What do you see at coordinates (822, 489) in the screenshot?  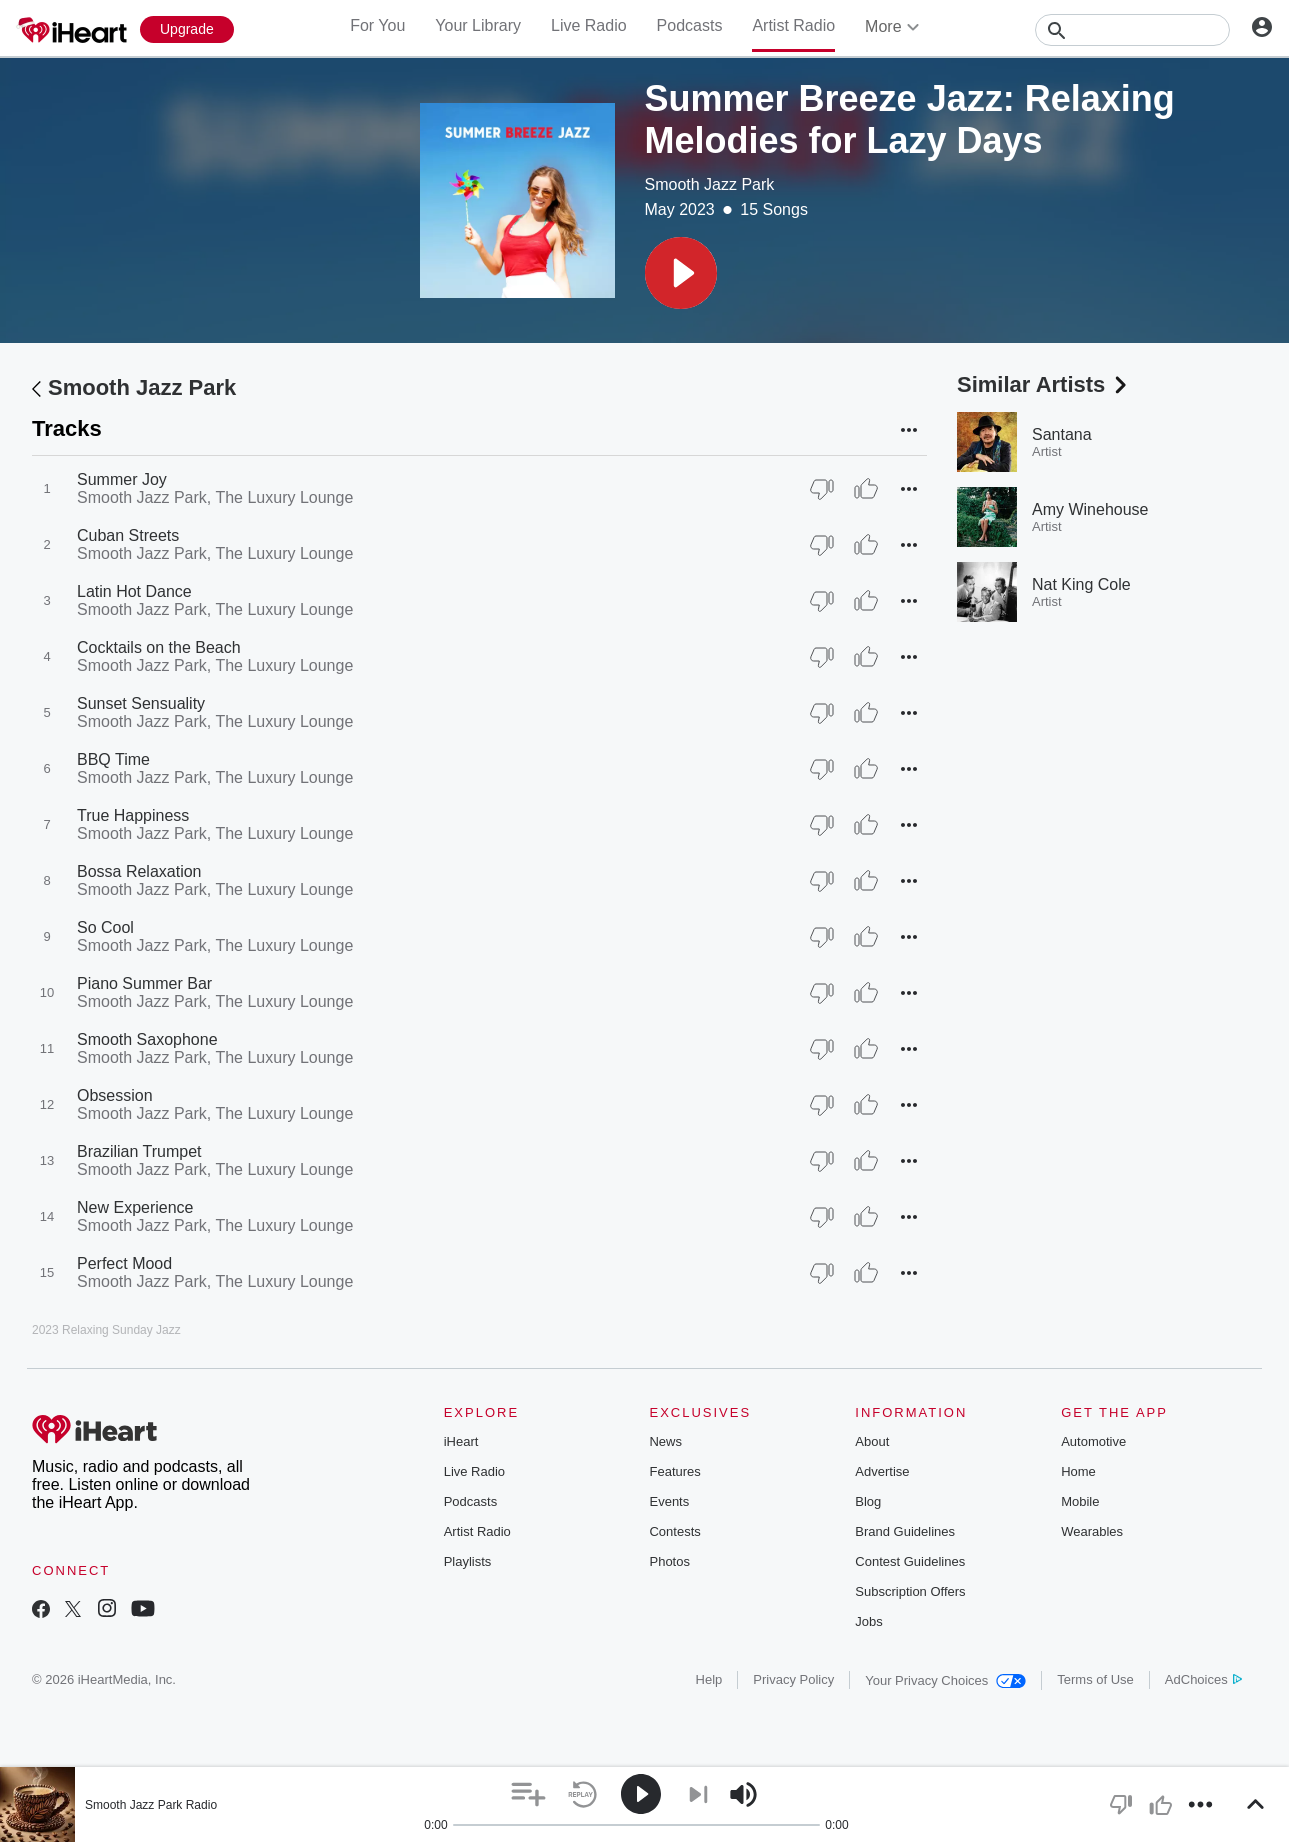 I see `[Thumb Down]` at bounding box center [822, 489].